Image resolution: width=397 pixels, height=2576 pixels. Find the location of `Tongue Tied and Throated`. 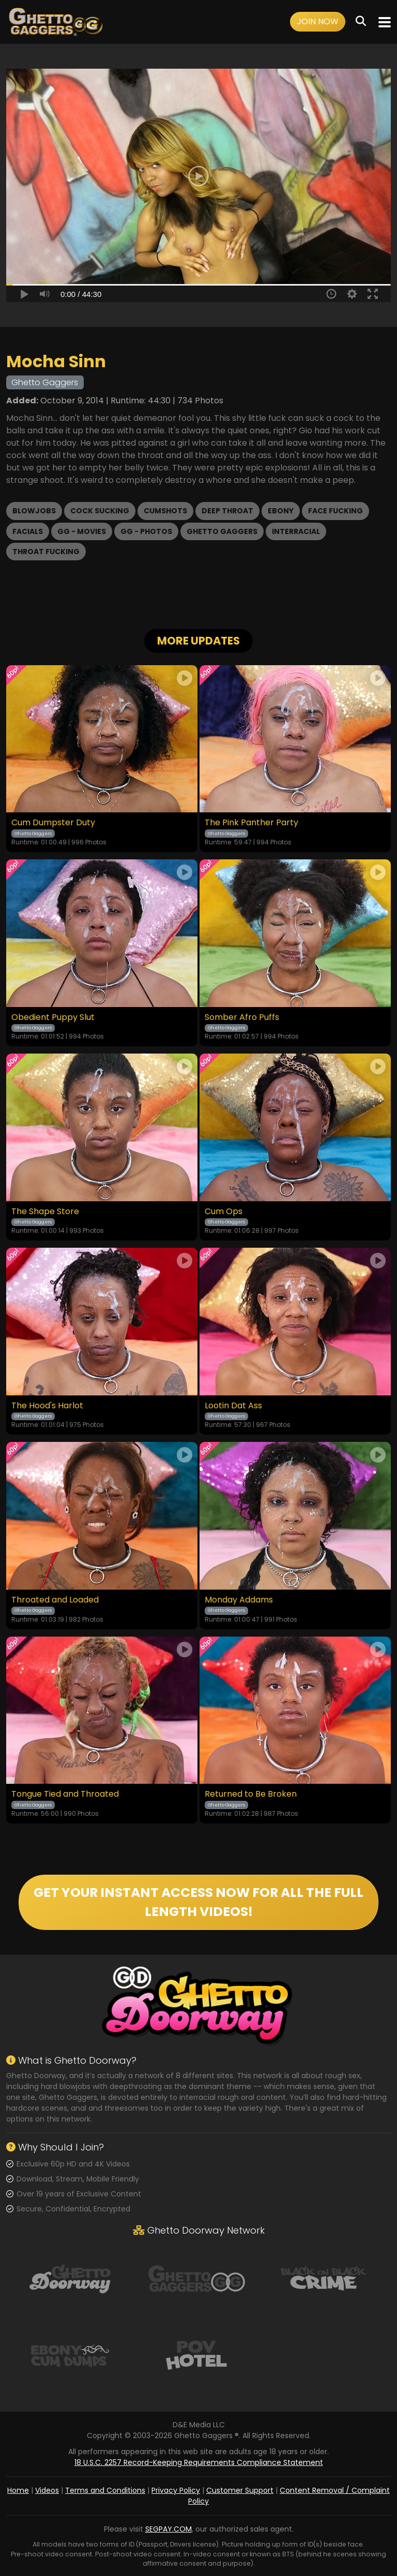

Tongue Tied and Throated is located at coordinates (65, 1794).